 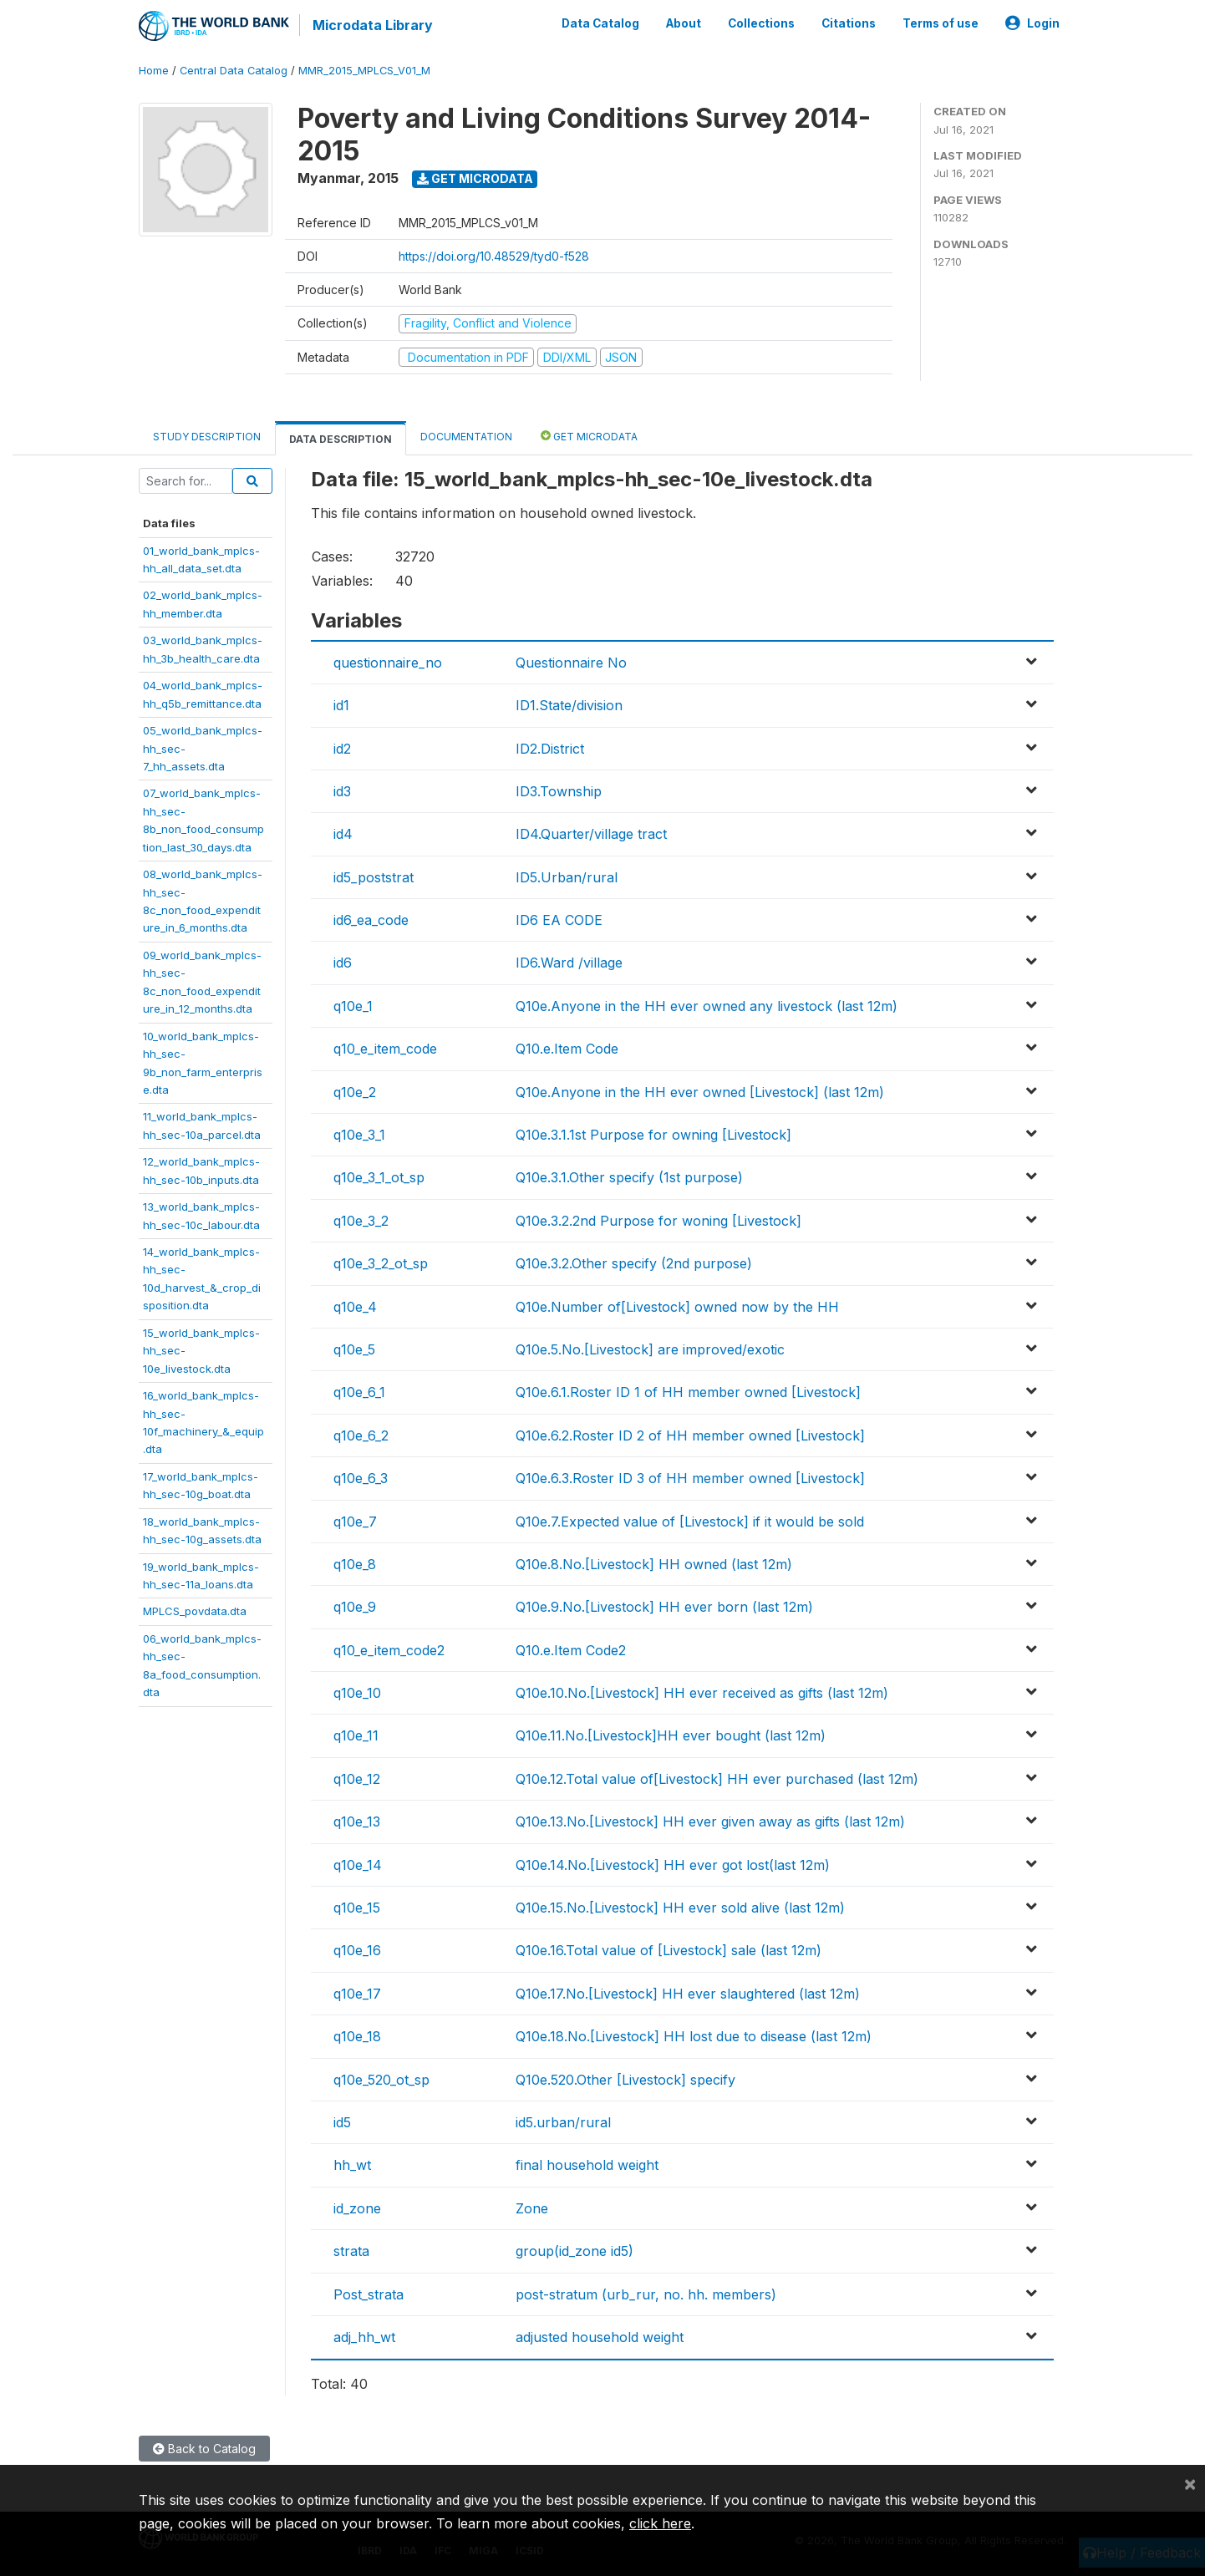 I want to click on Q10e.14.No.[Livestock] HH ever got lost(last 12m), so click(x=673, y=1865).